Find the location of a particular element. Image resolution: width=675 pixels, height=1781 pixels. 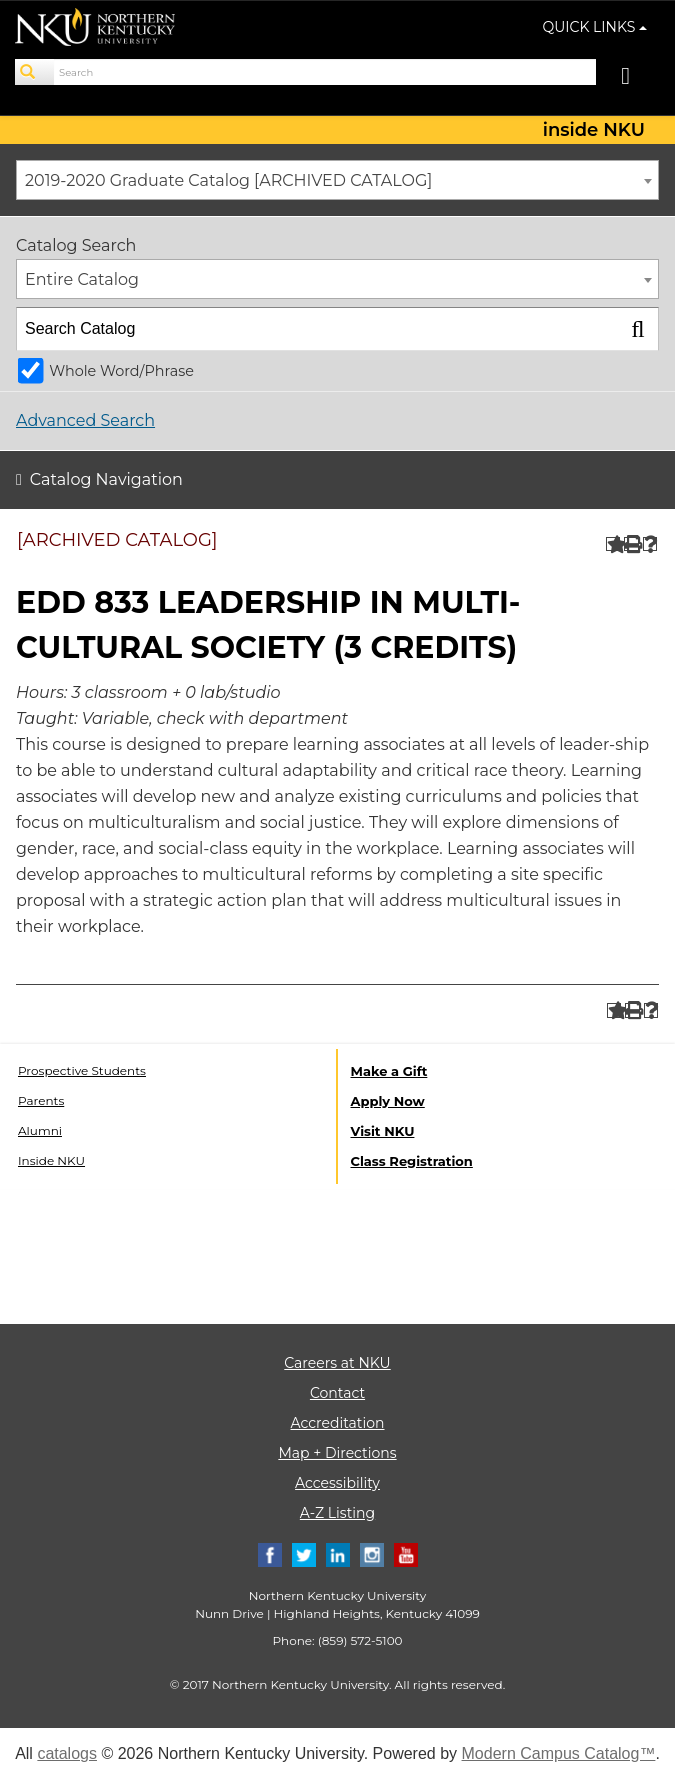

[Youtube] is located at coordinates (406, 1554).